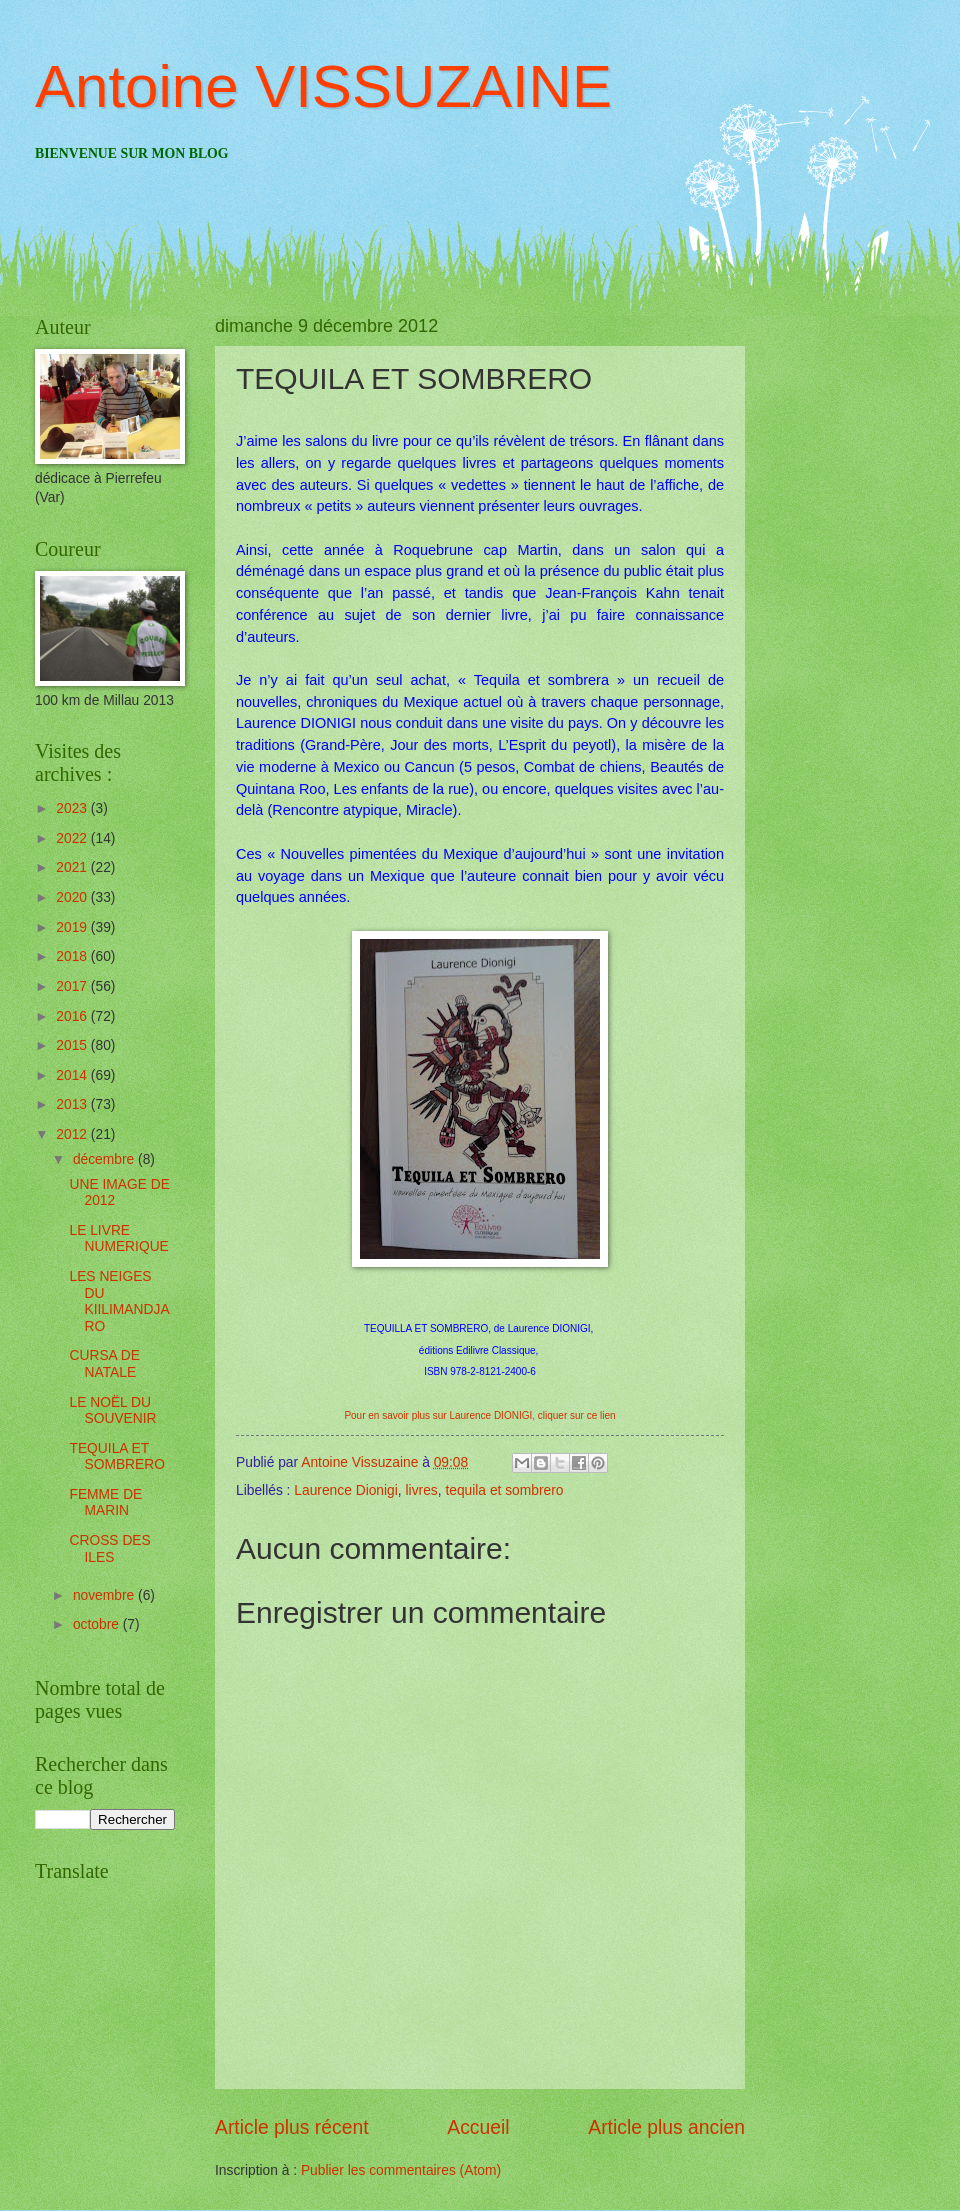  Describe the element at coordinates (73, 1045) in the screenshot. I see `2015` at that location.